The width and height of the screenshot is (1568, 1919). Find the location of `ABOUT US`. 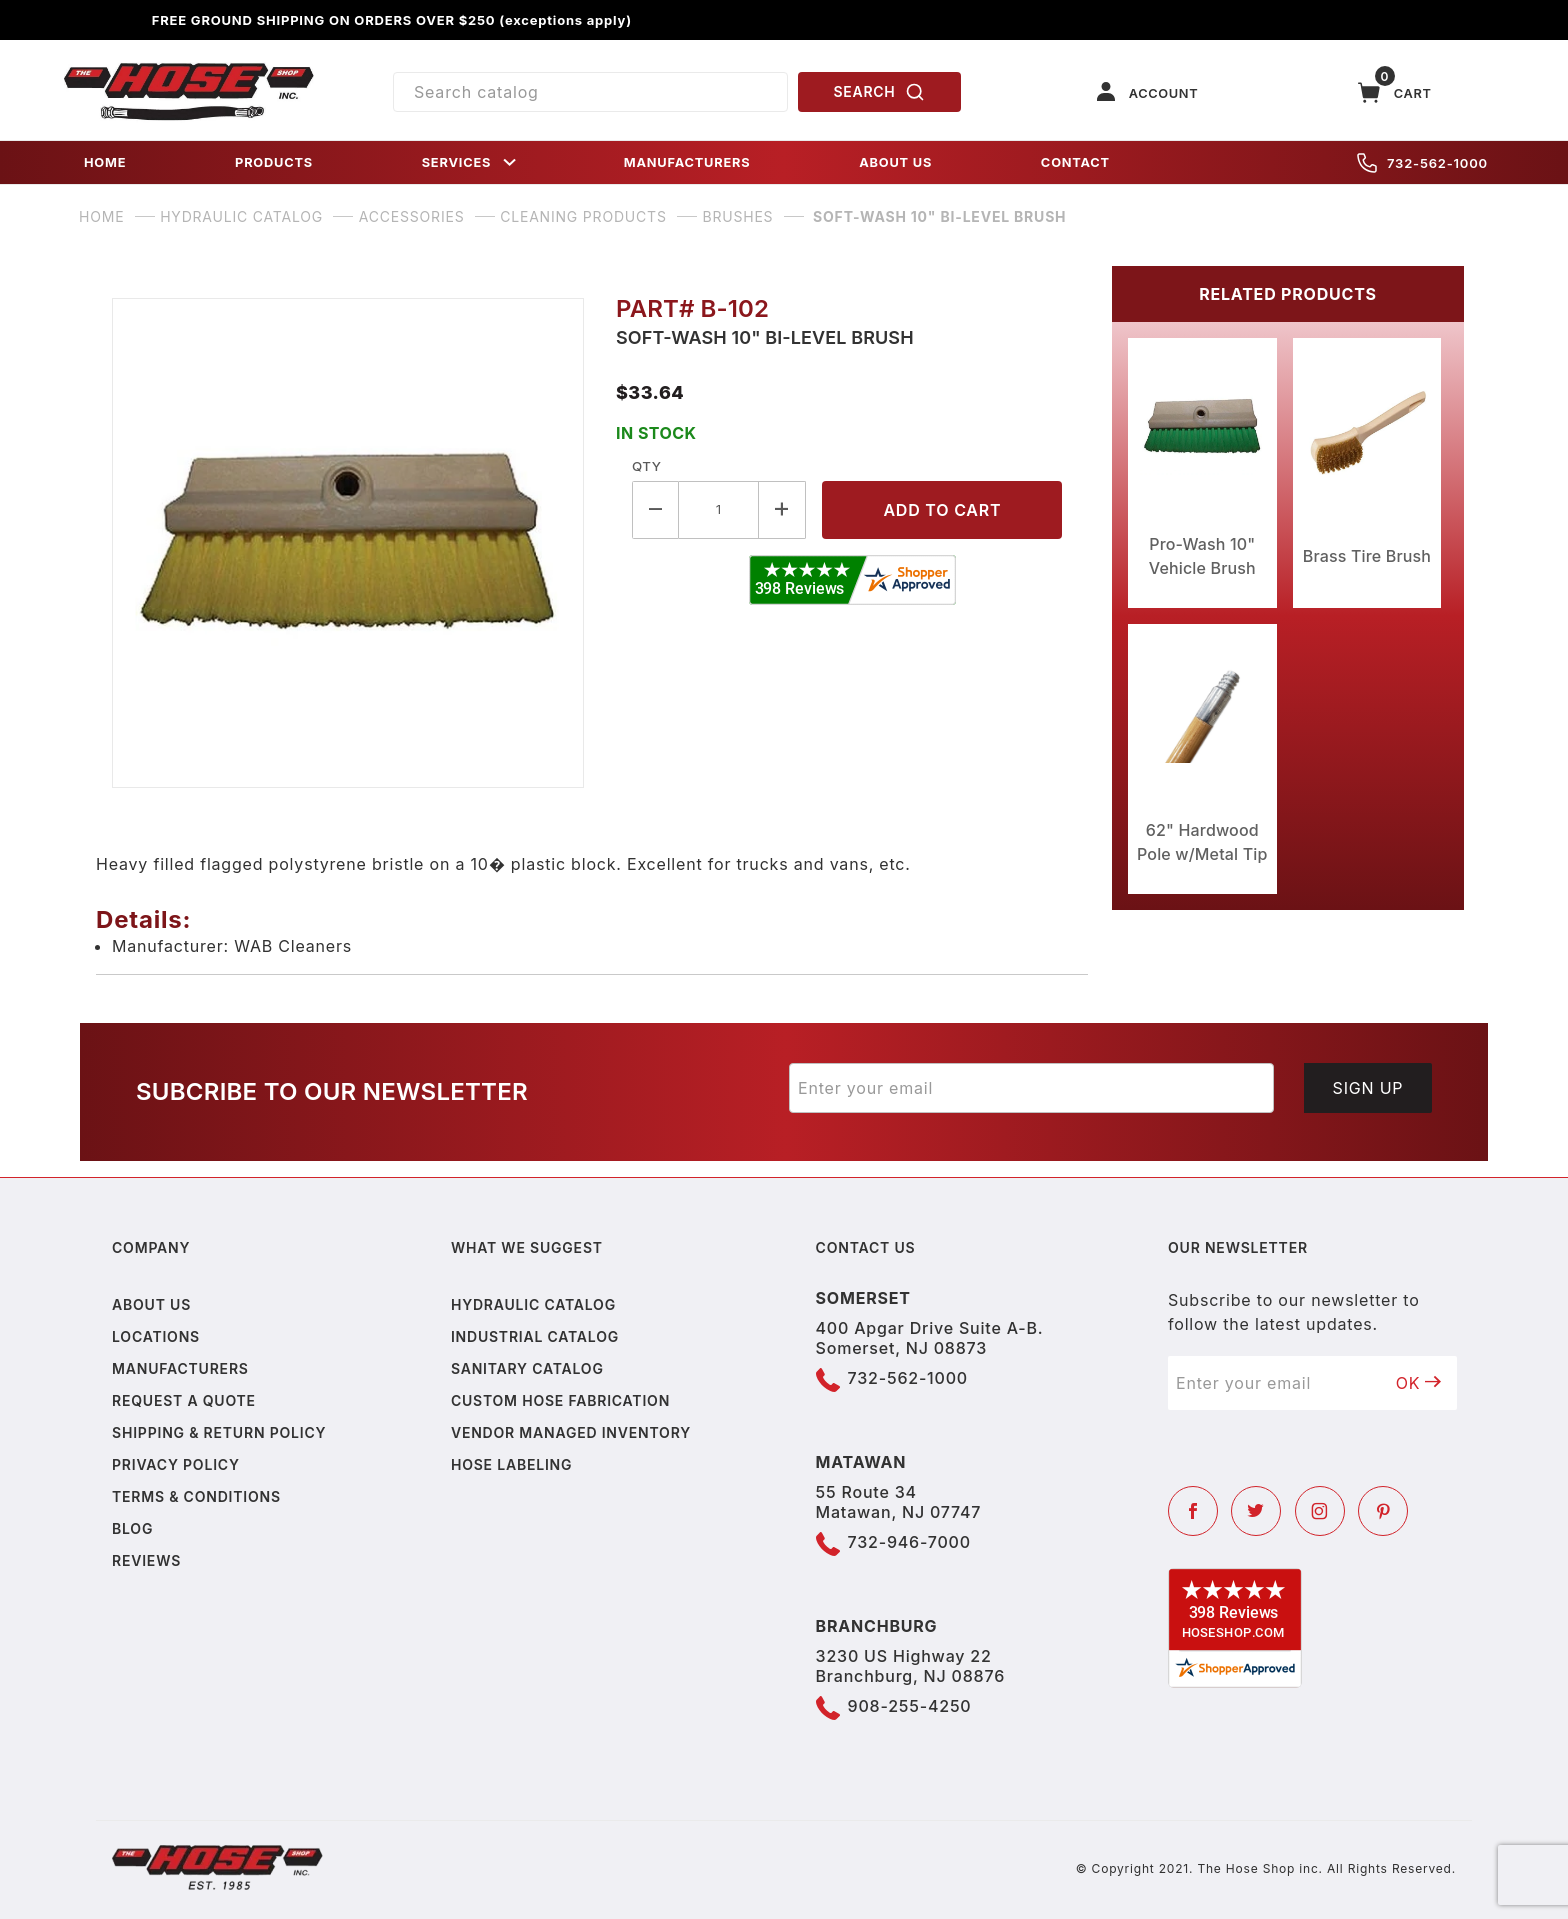

ABOUT US is located at coordinates (895, 162).